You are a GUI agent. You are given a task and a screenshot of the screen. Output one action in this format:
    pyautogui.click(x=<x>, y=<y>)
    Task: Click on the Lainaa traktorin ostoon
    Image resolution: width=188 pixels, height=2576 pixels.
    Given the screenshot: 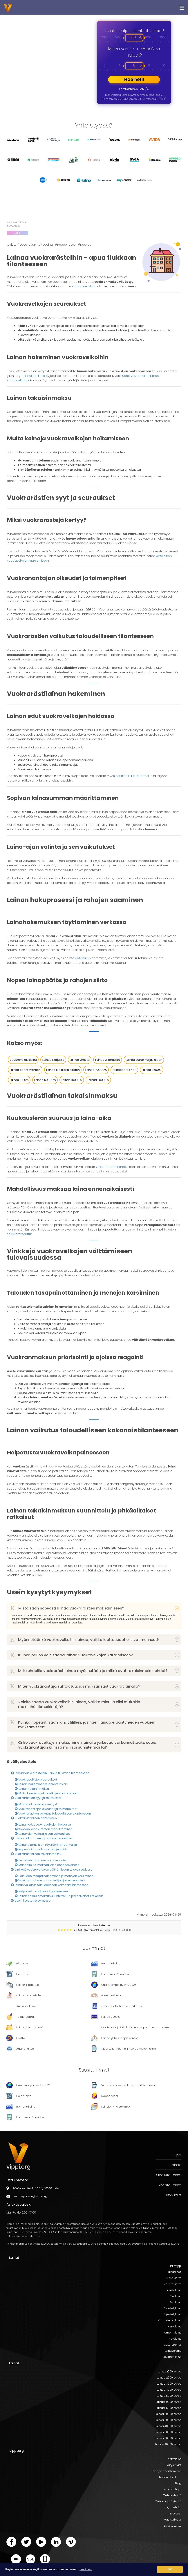 What is the action you would take?
    pyautogui.click(x=63, y=1070)
    